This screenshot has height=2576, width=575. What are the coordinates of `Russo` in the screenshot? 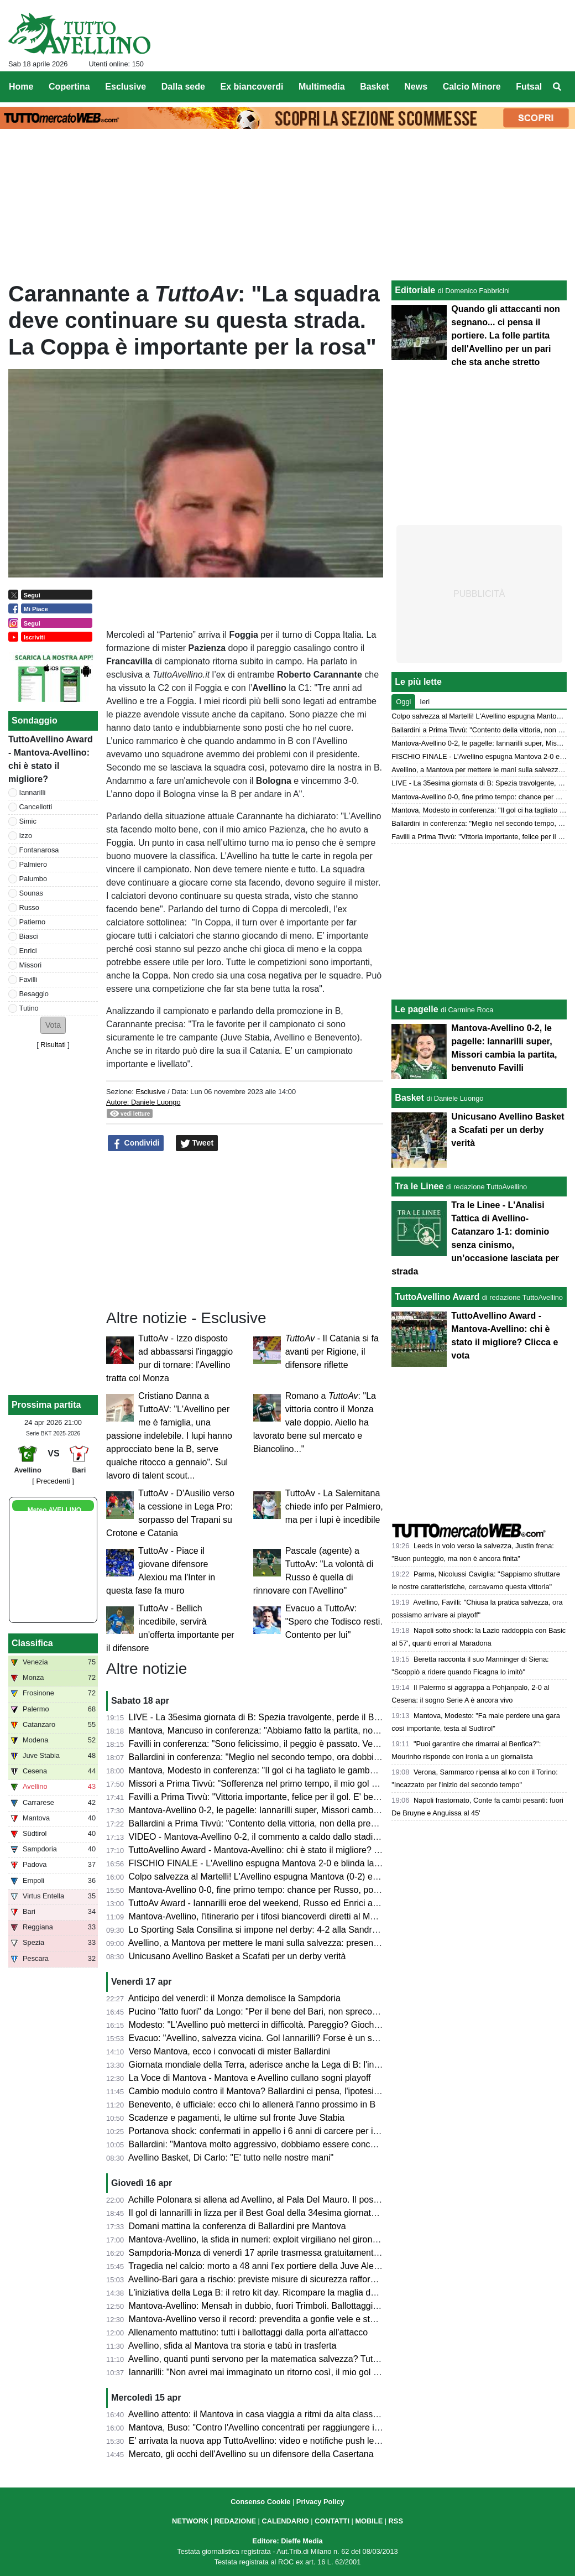 It's located at (29, 907).